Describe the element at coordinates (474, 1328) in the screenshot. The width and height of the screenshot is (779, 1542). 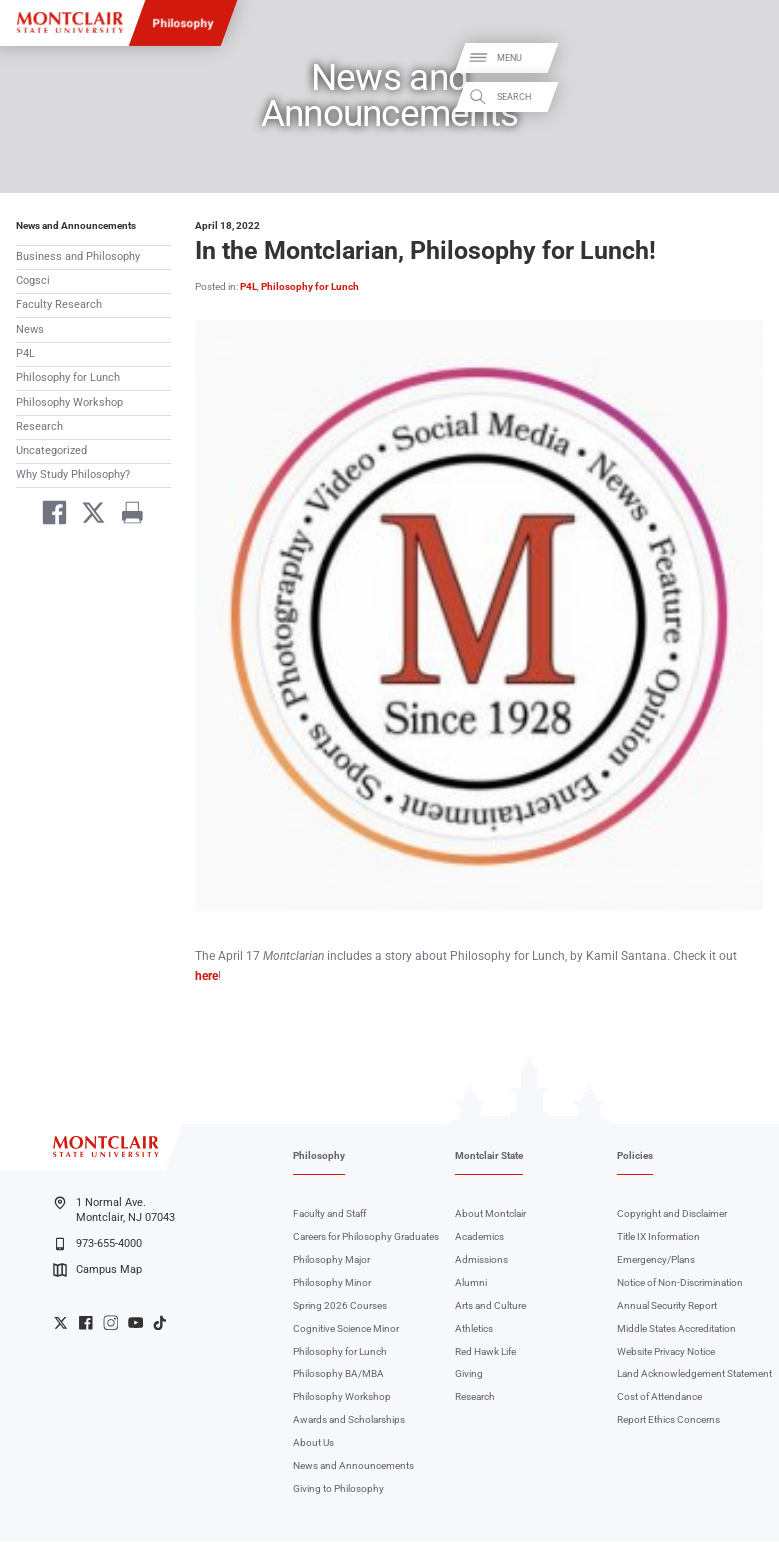
I see `Athletics` at that location.